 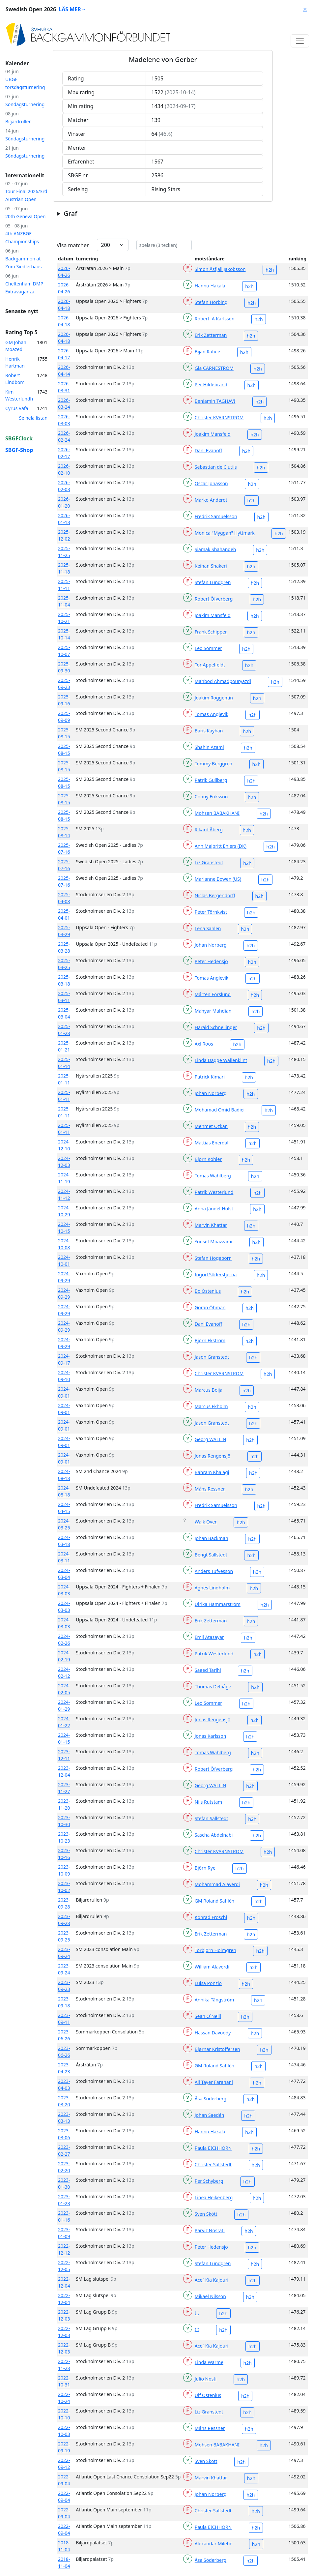 I want to click on Conny Eriksson, so click(x=211, y=796).